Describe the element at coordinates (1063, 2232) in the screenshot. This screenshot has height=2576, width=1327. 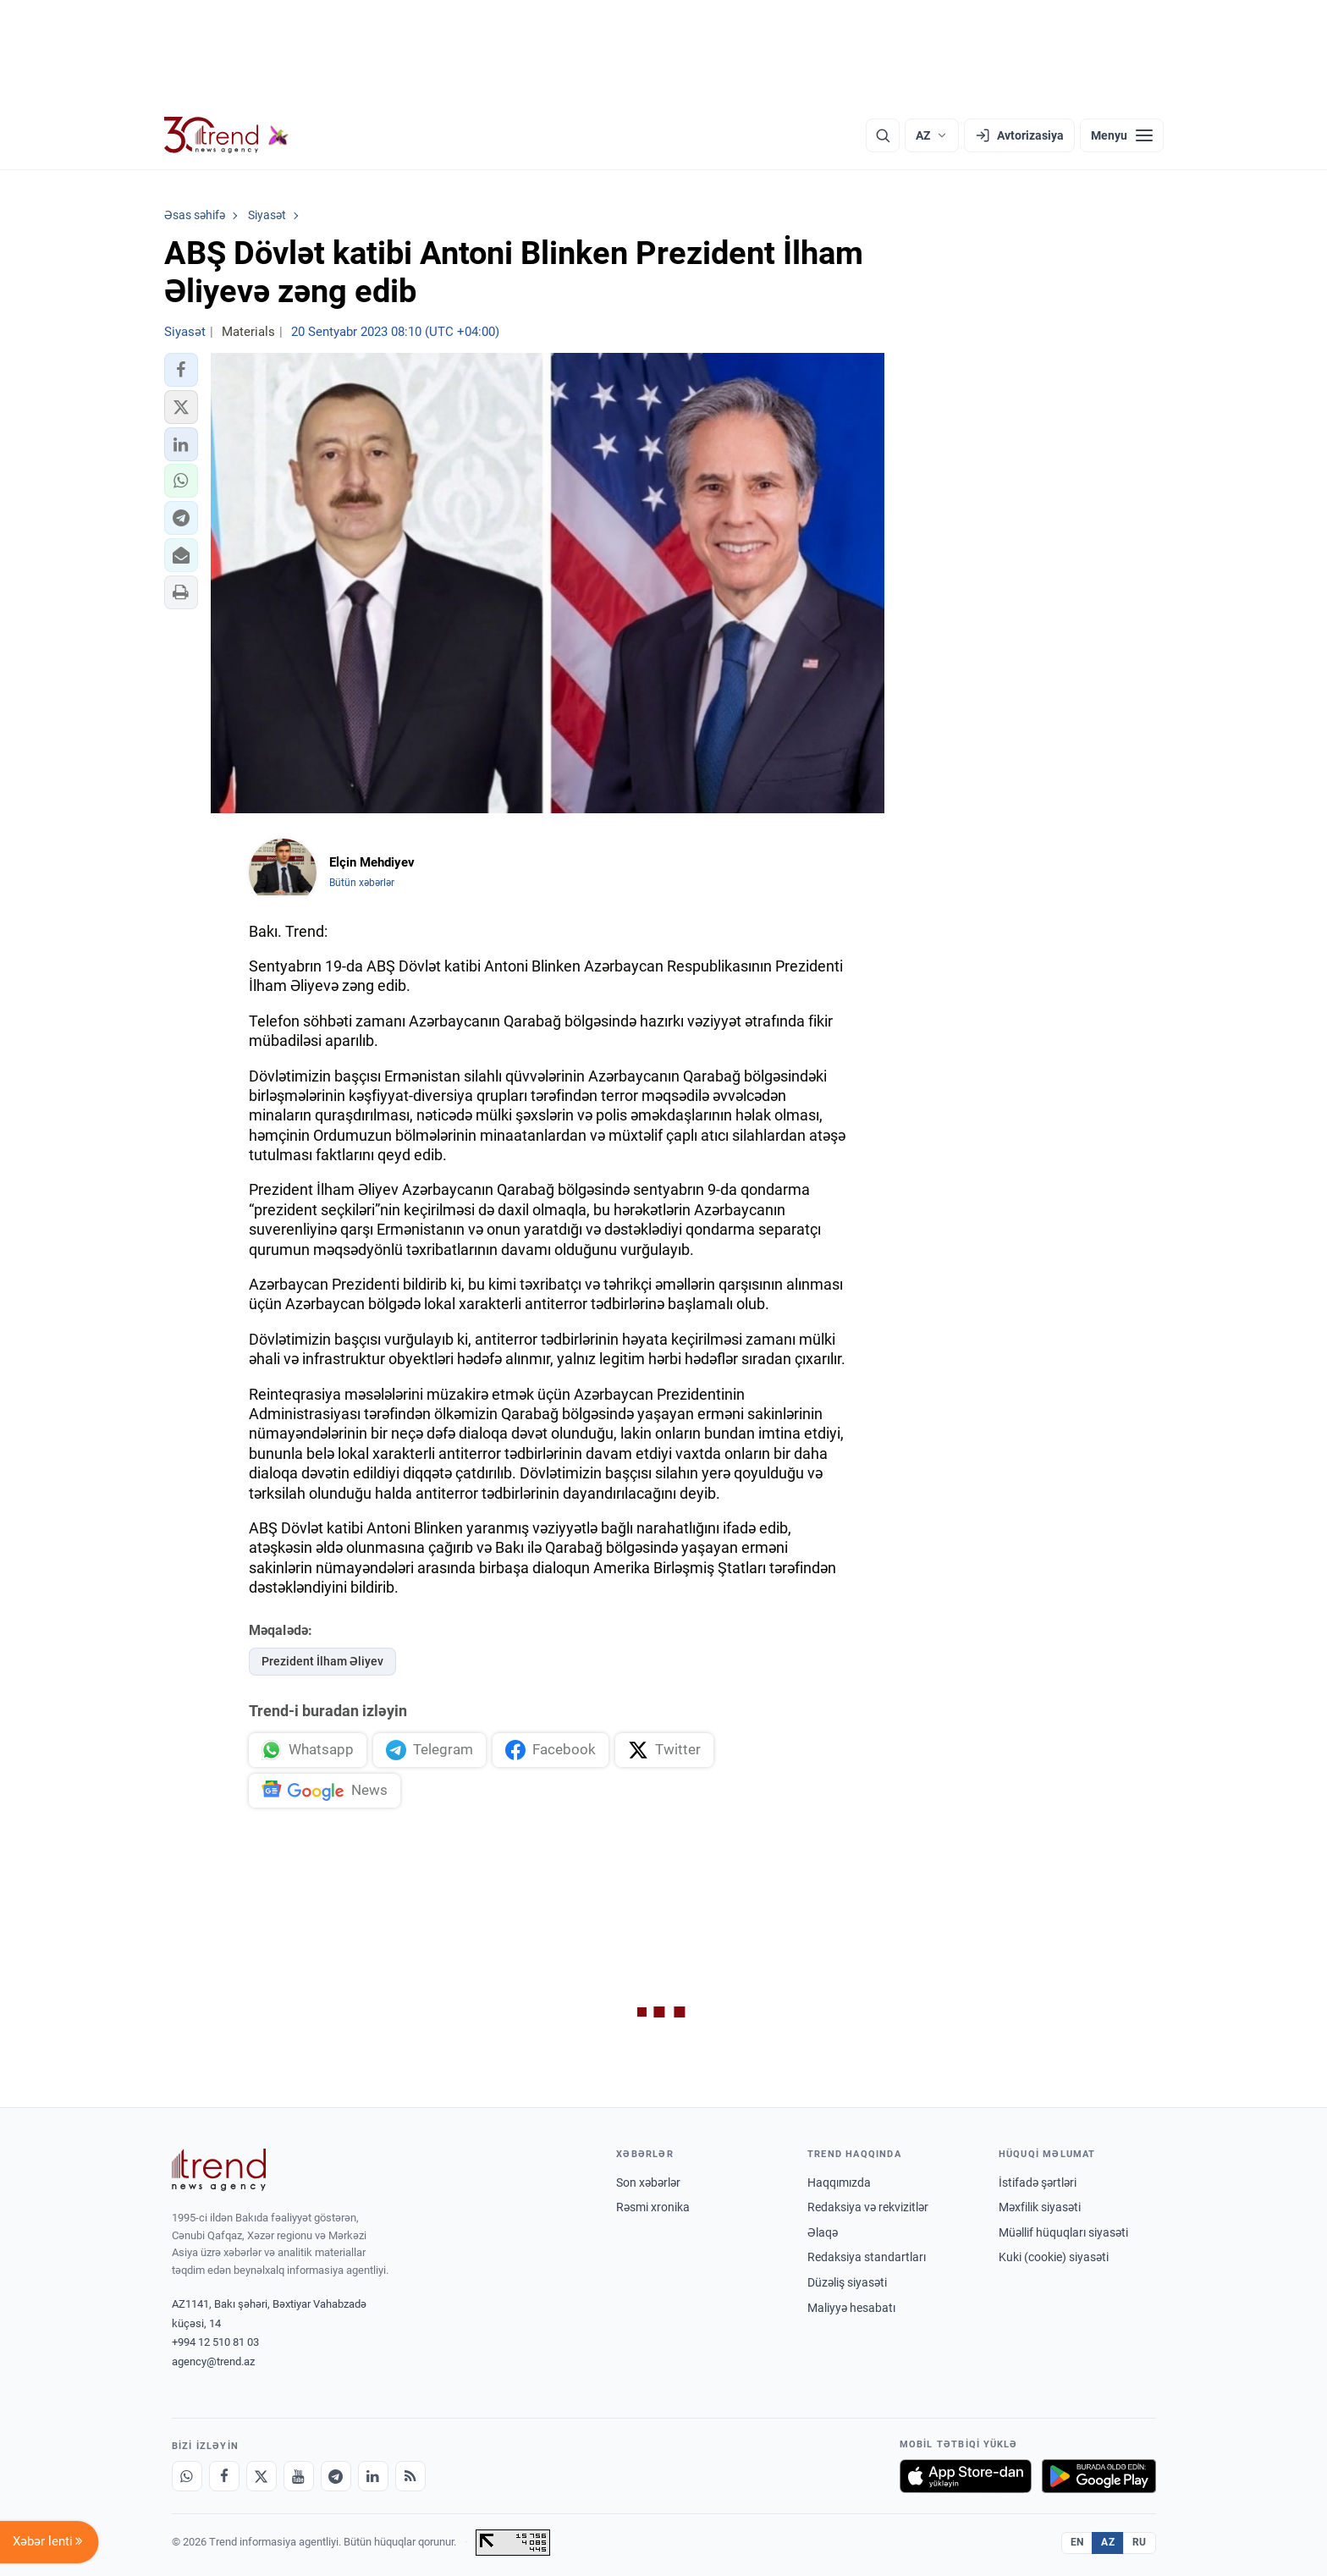
I see `Müəllif hüquqları siyasəti` at that location.